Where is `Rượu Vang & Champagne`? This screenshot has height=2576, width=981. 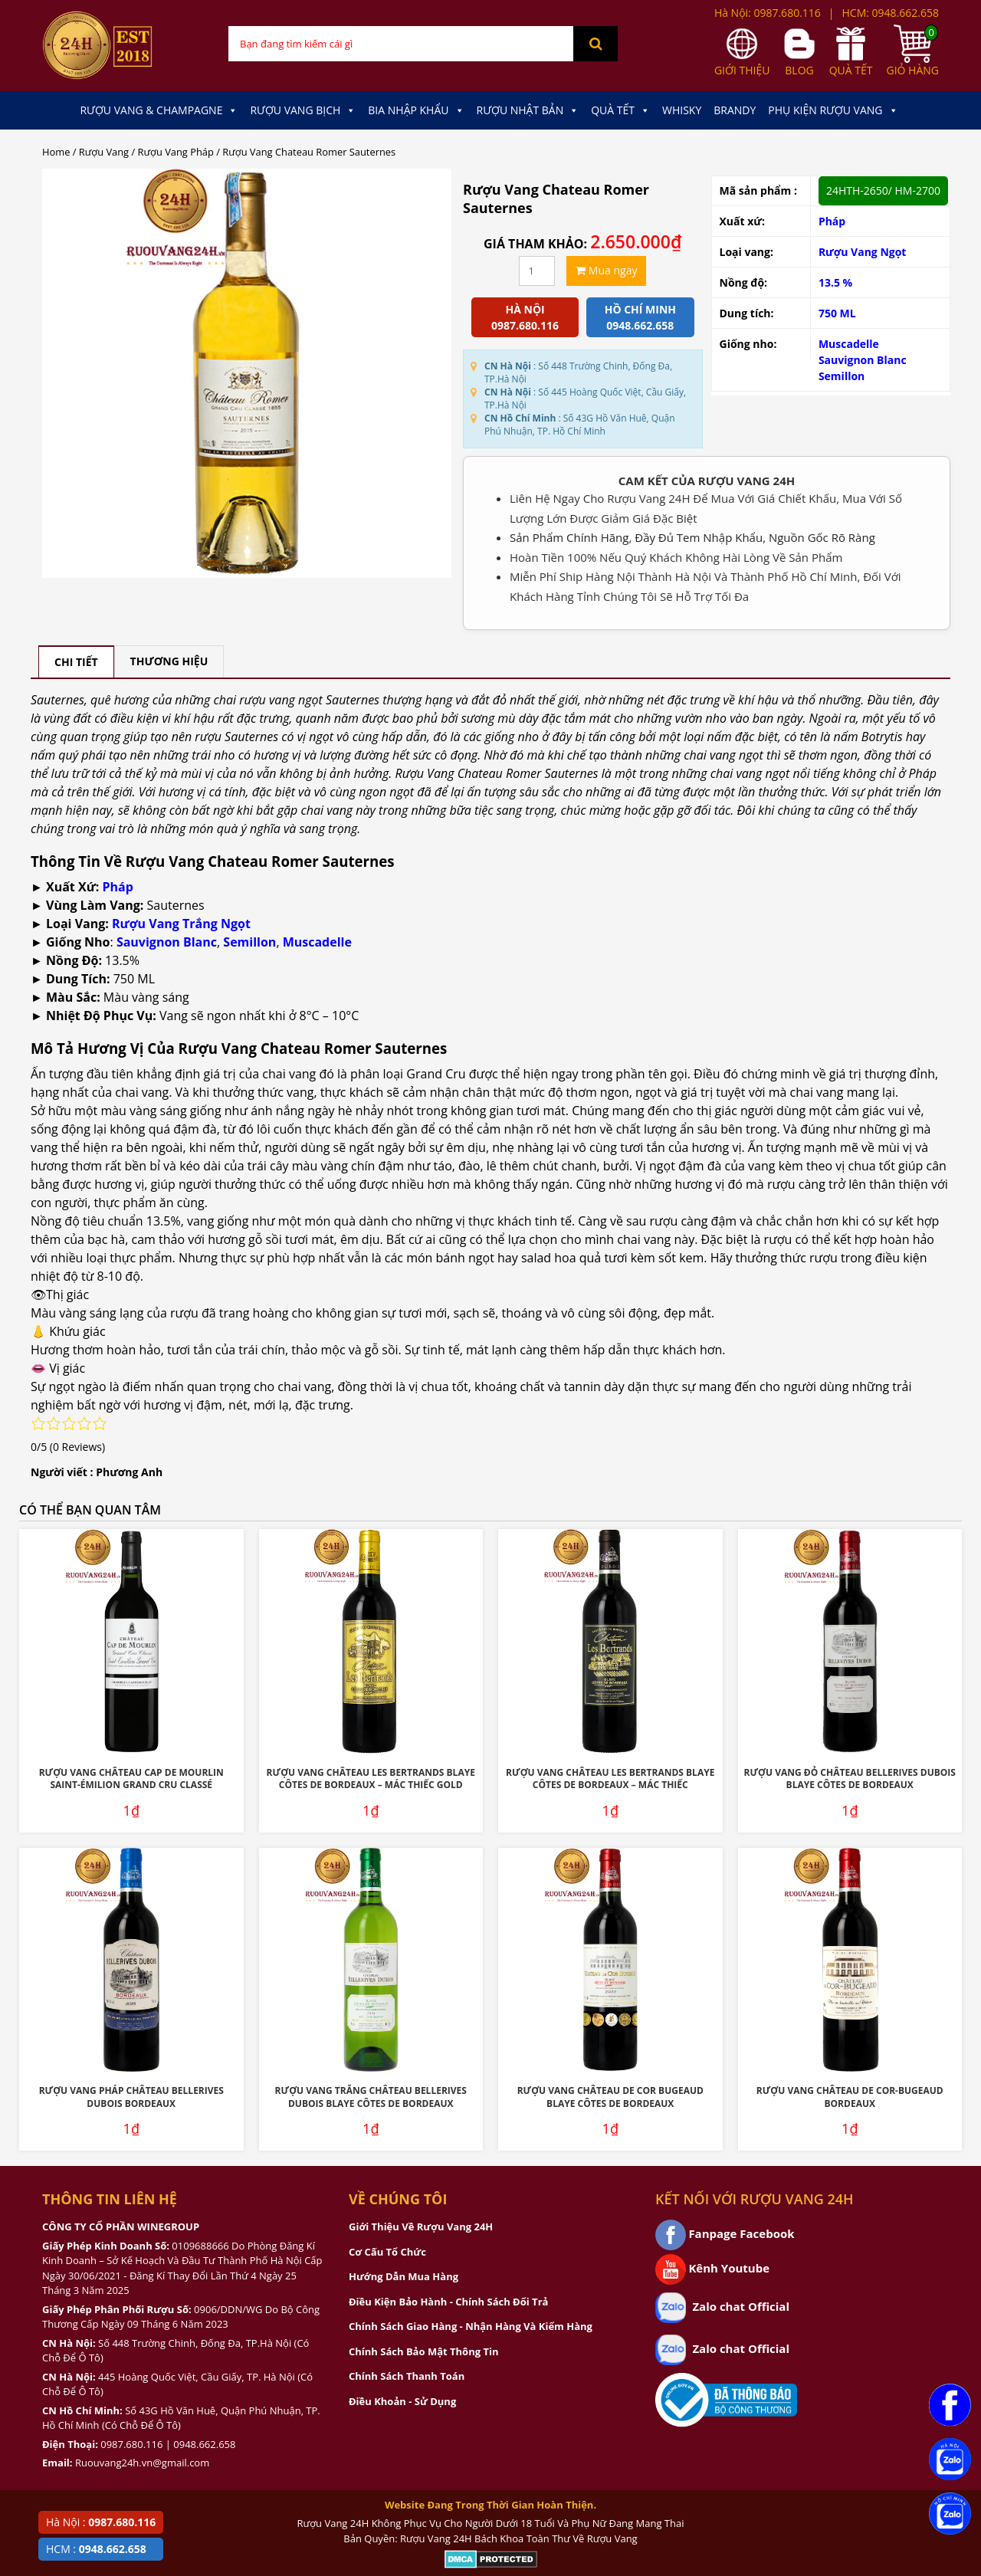 Rượu Vang & Champagne is located at coordinates (159, 110).